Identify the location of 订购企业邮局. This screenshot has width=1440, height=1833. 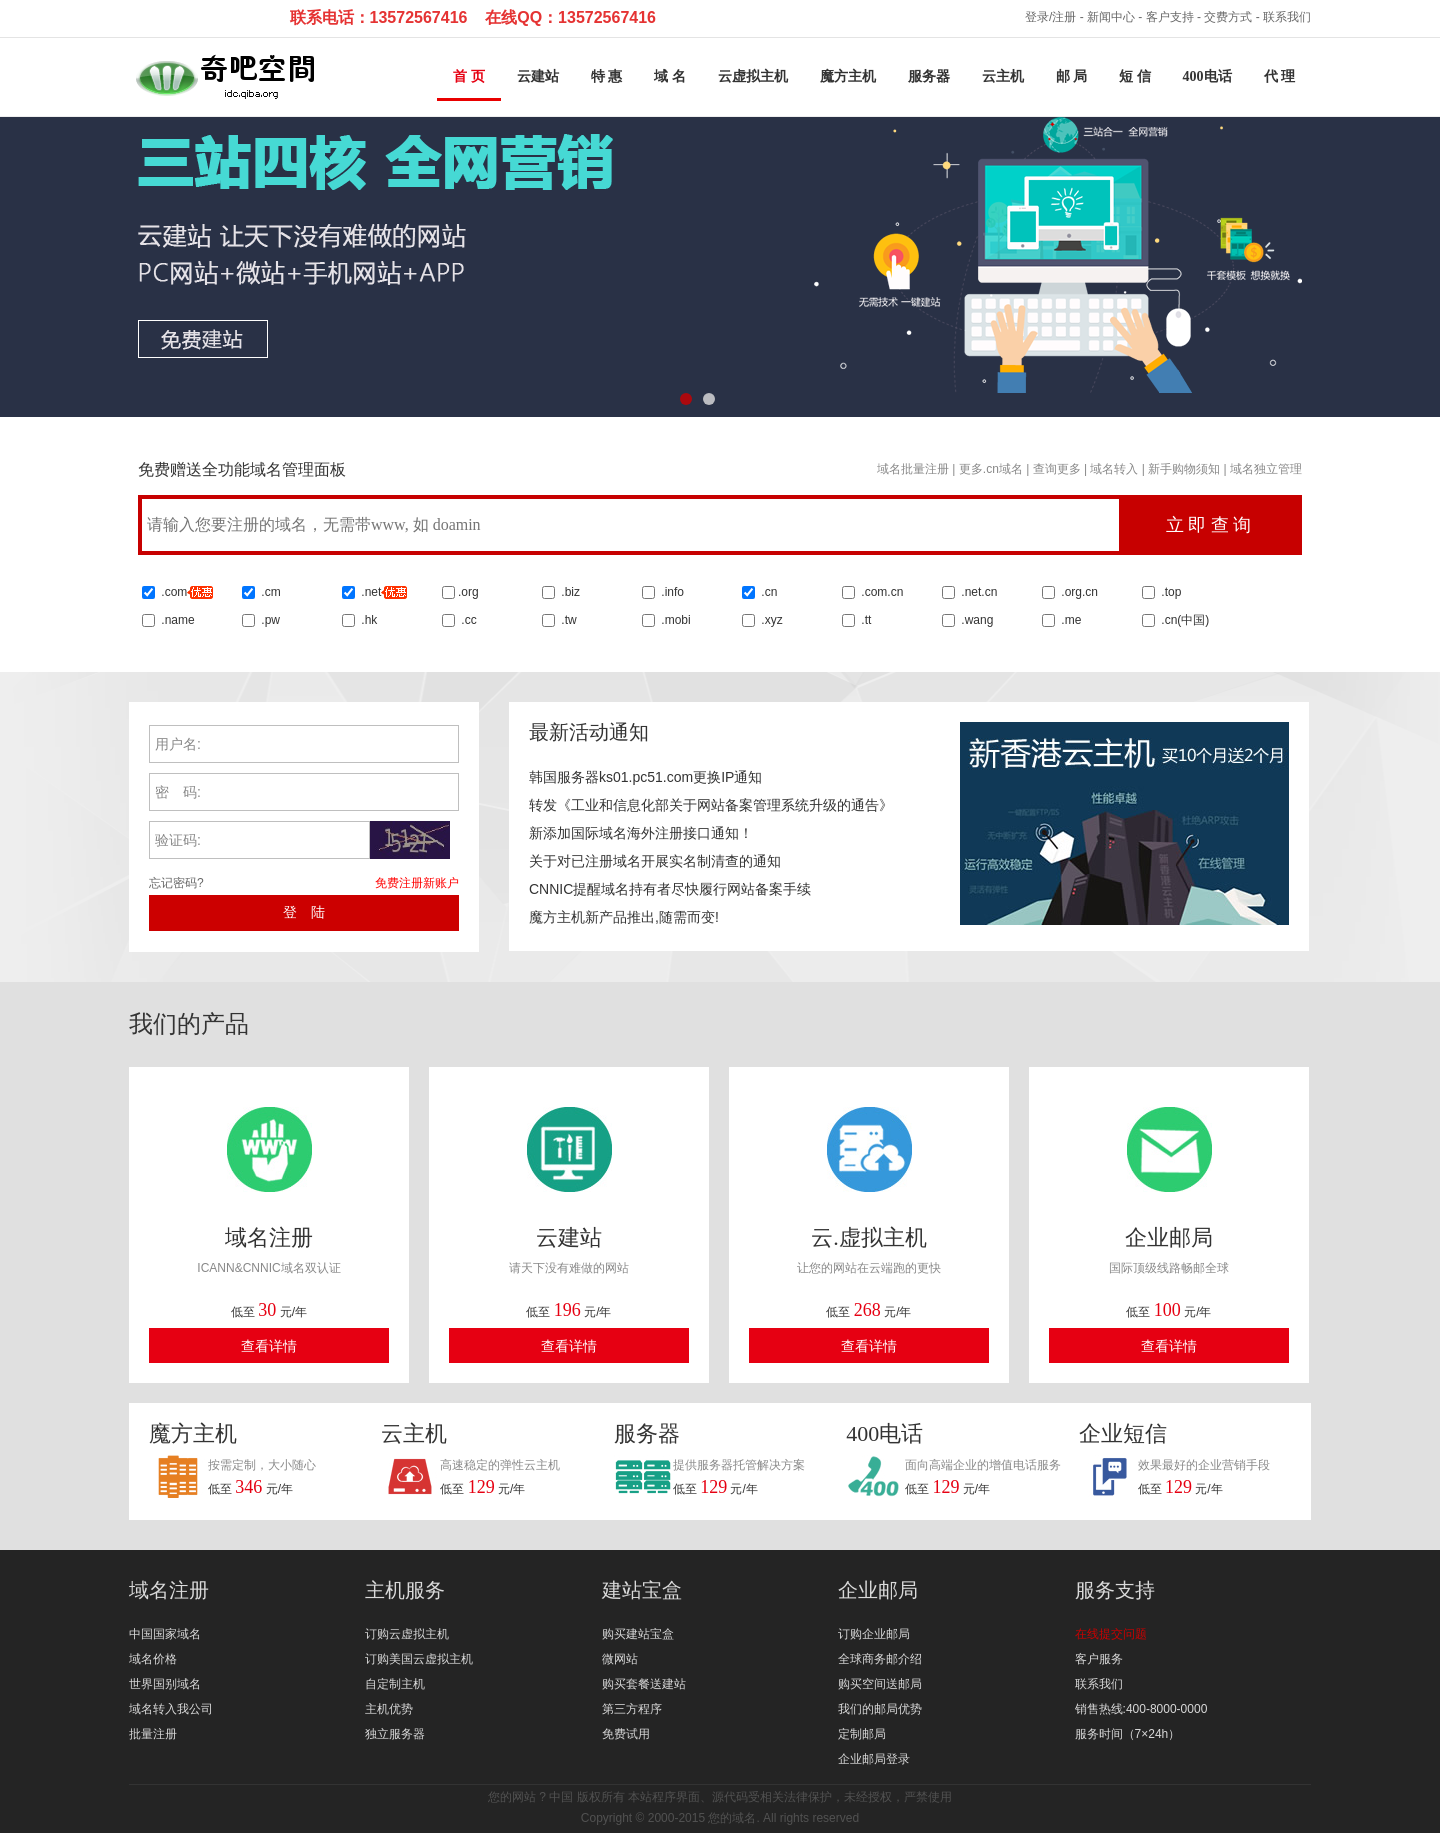
(874, 1634).